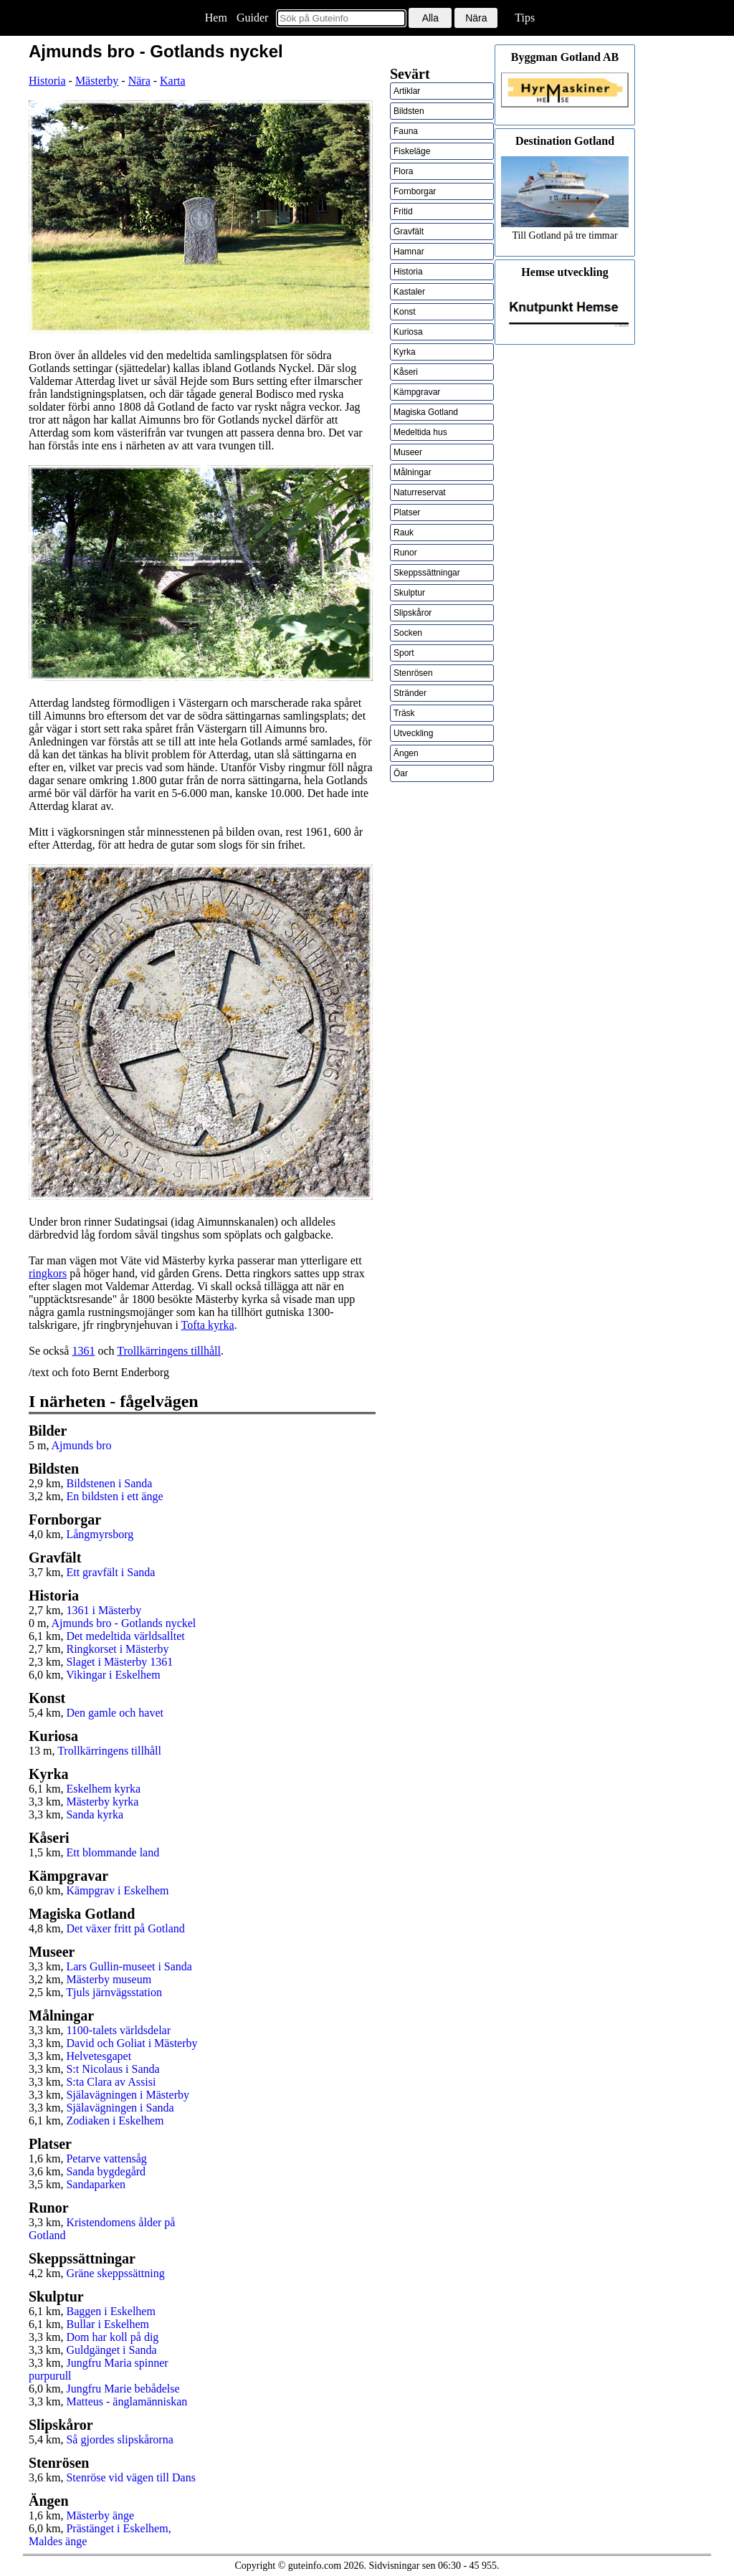 This screenshot has height=2576, width=734. I want to click on Den gamle och havet, so click(114, 1713).